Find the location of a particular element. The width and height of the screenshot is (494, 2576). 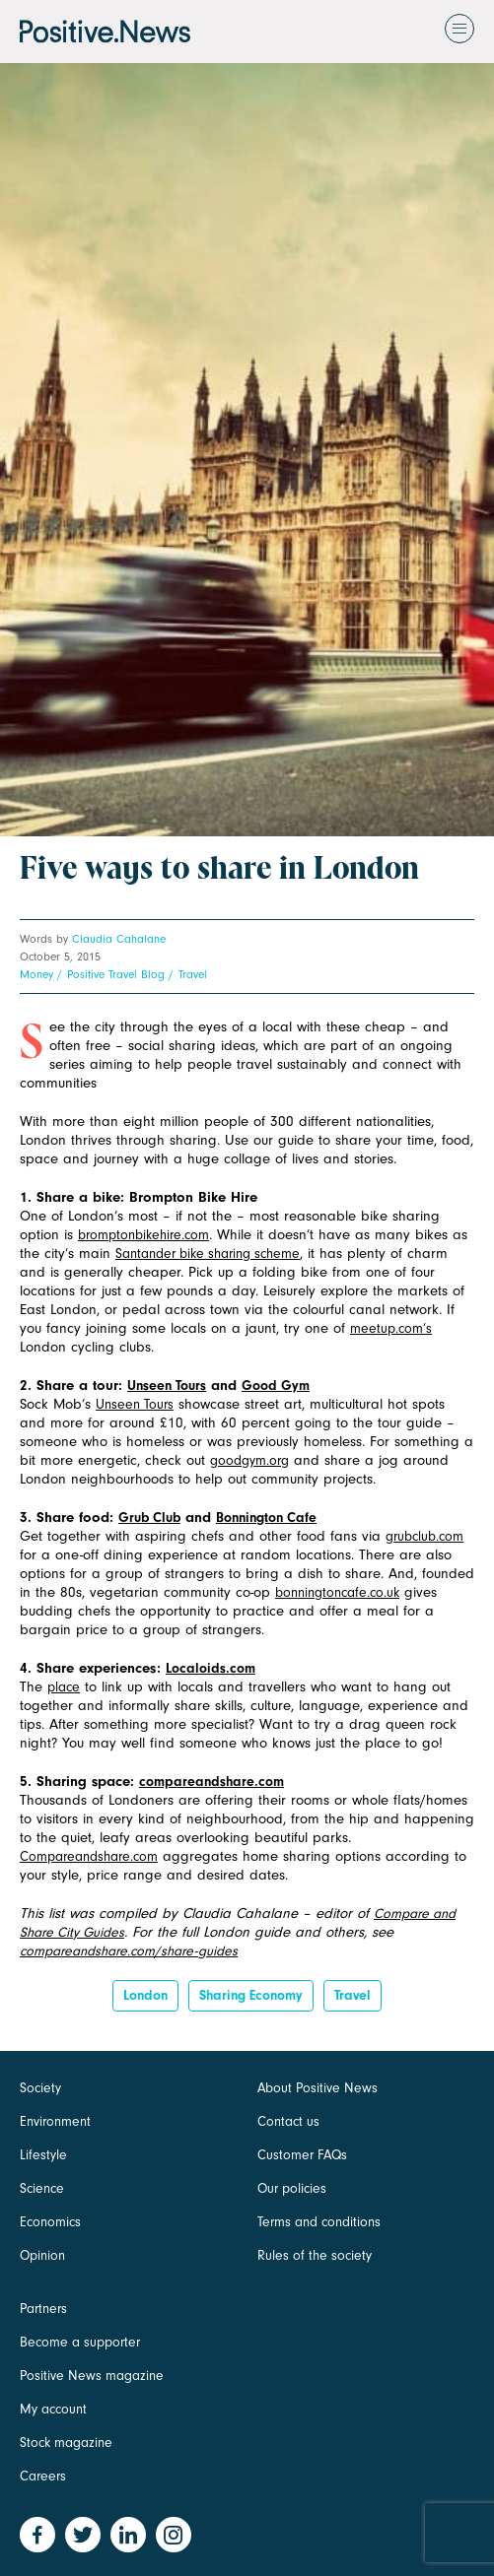

Positive News magazine is located at coordinates (92, 2375).